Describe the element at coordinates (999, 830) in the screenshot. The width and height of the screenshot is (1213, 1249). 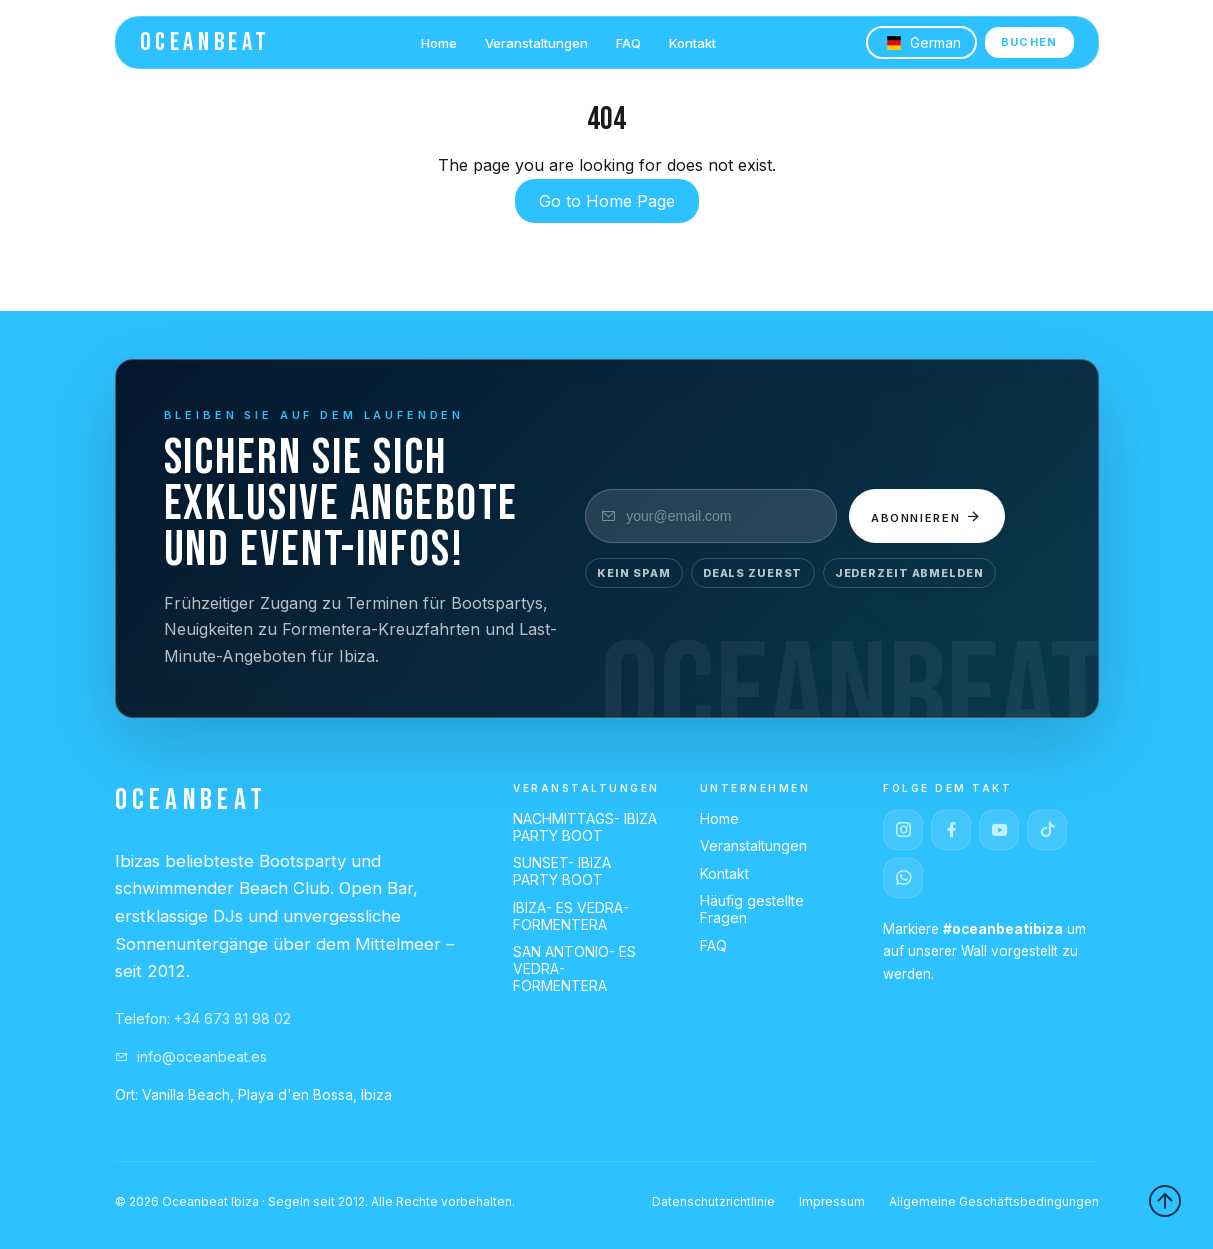
I see `[YouTube]` at that location.